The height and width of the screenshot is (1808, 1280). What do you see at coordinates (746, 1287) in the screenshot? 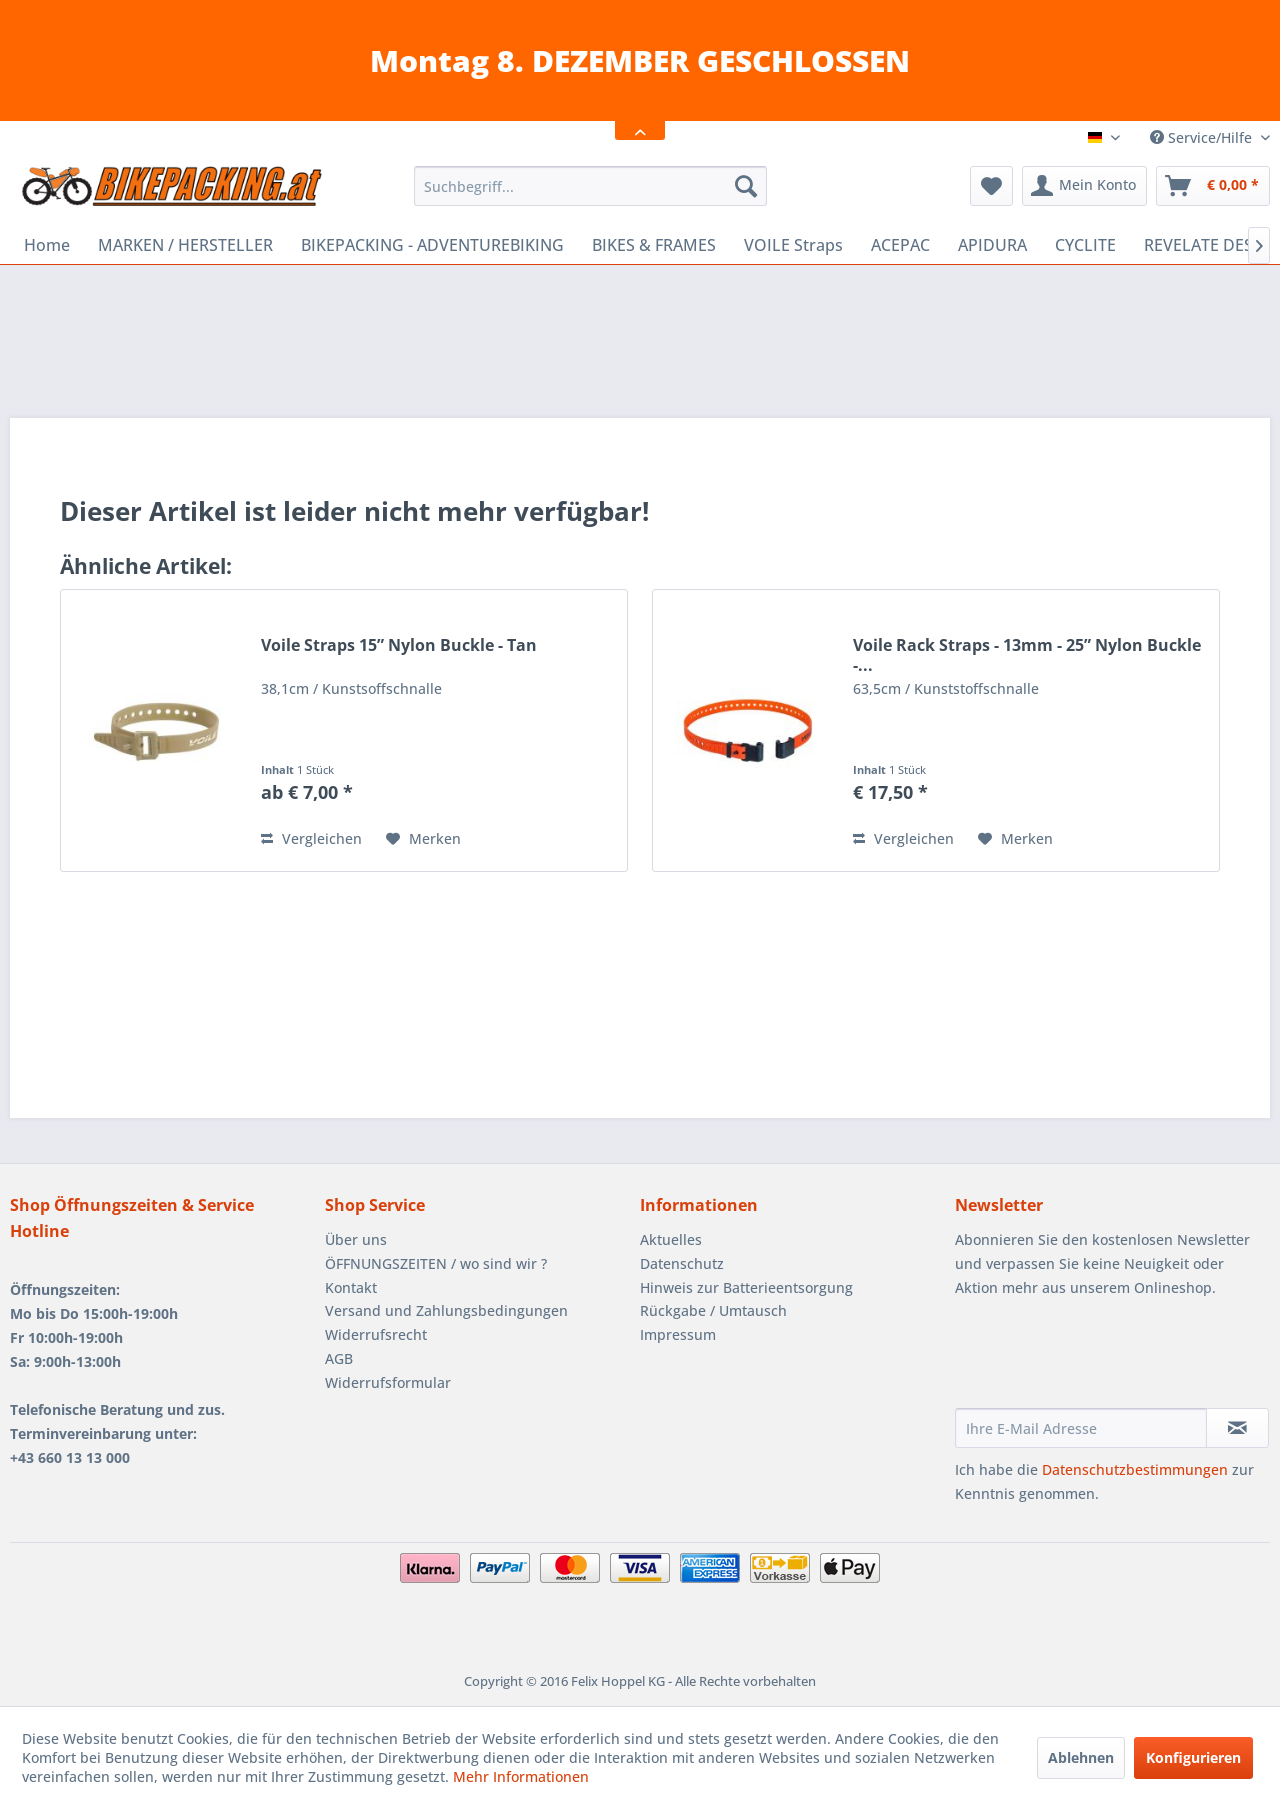
I see `Hinweis zur Batterieentsorgung` at bounding box center [746, 1287].